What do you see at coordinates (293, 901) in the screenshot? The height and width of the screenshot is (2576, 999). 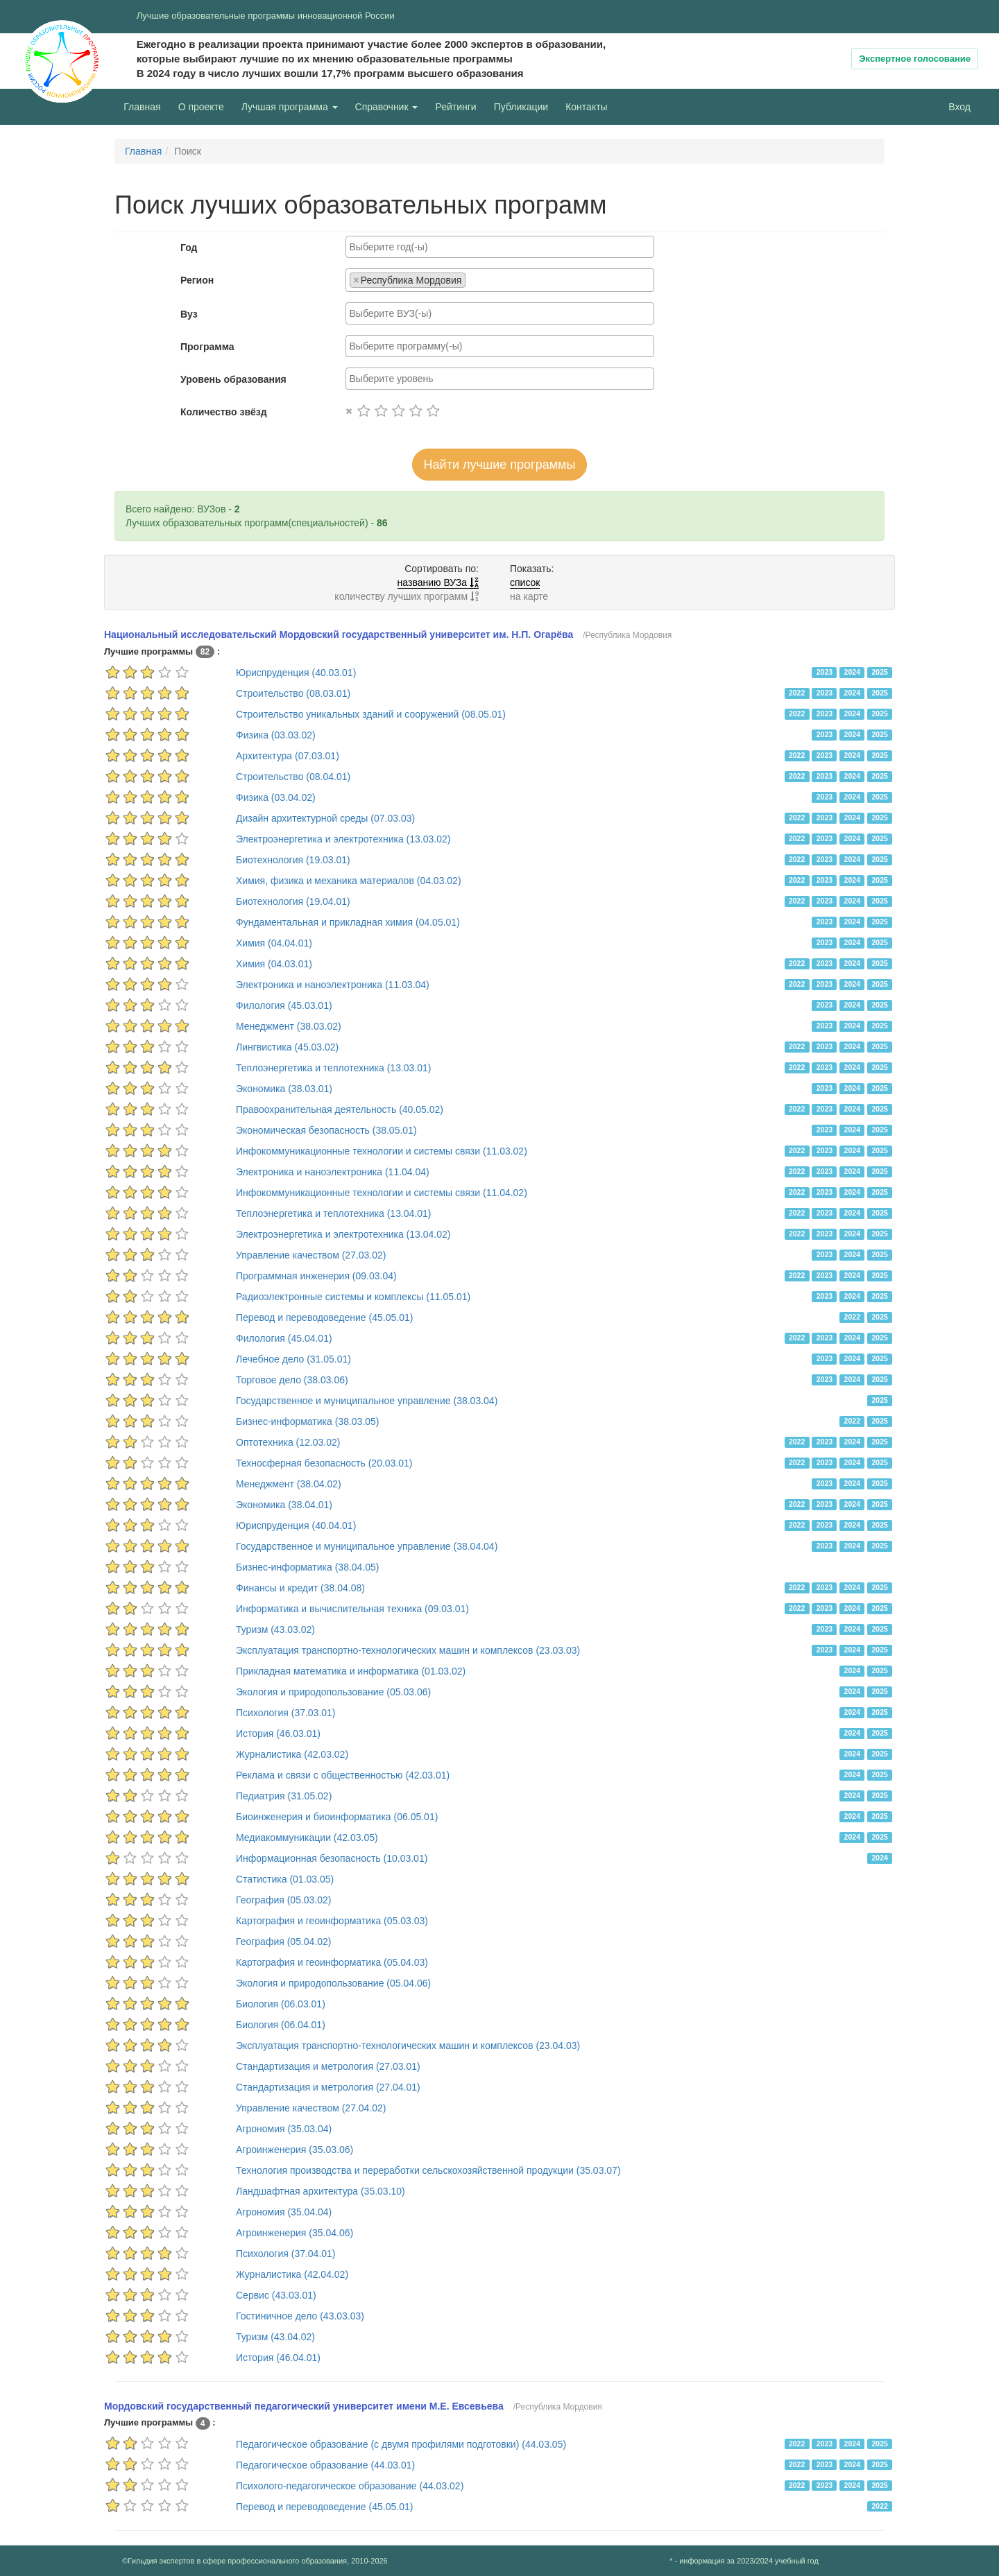 I see `Биотехнология (19.04.01)` at bounding box center [293, 901].